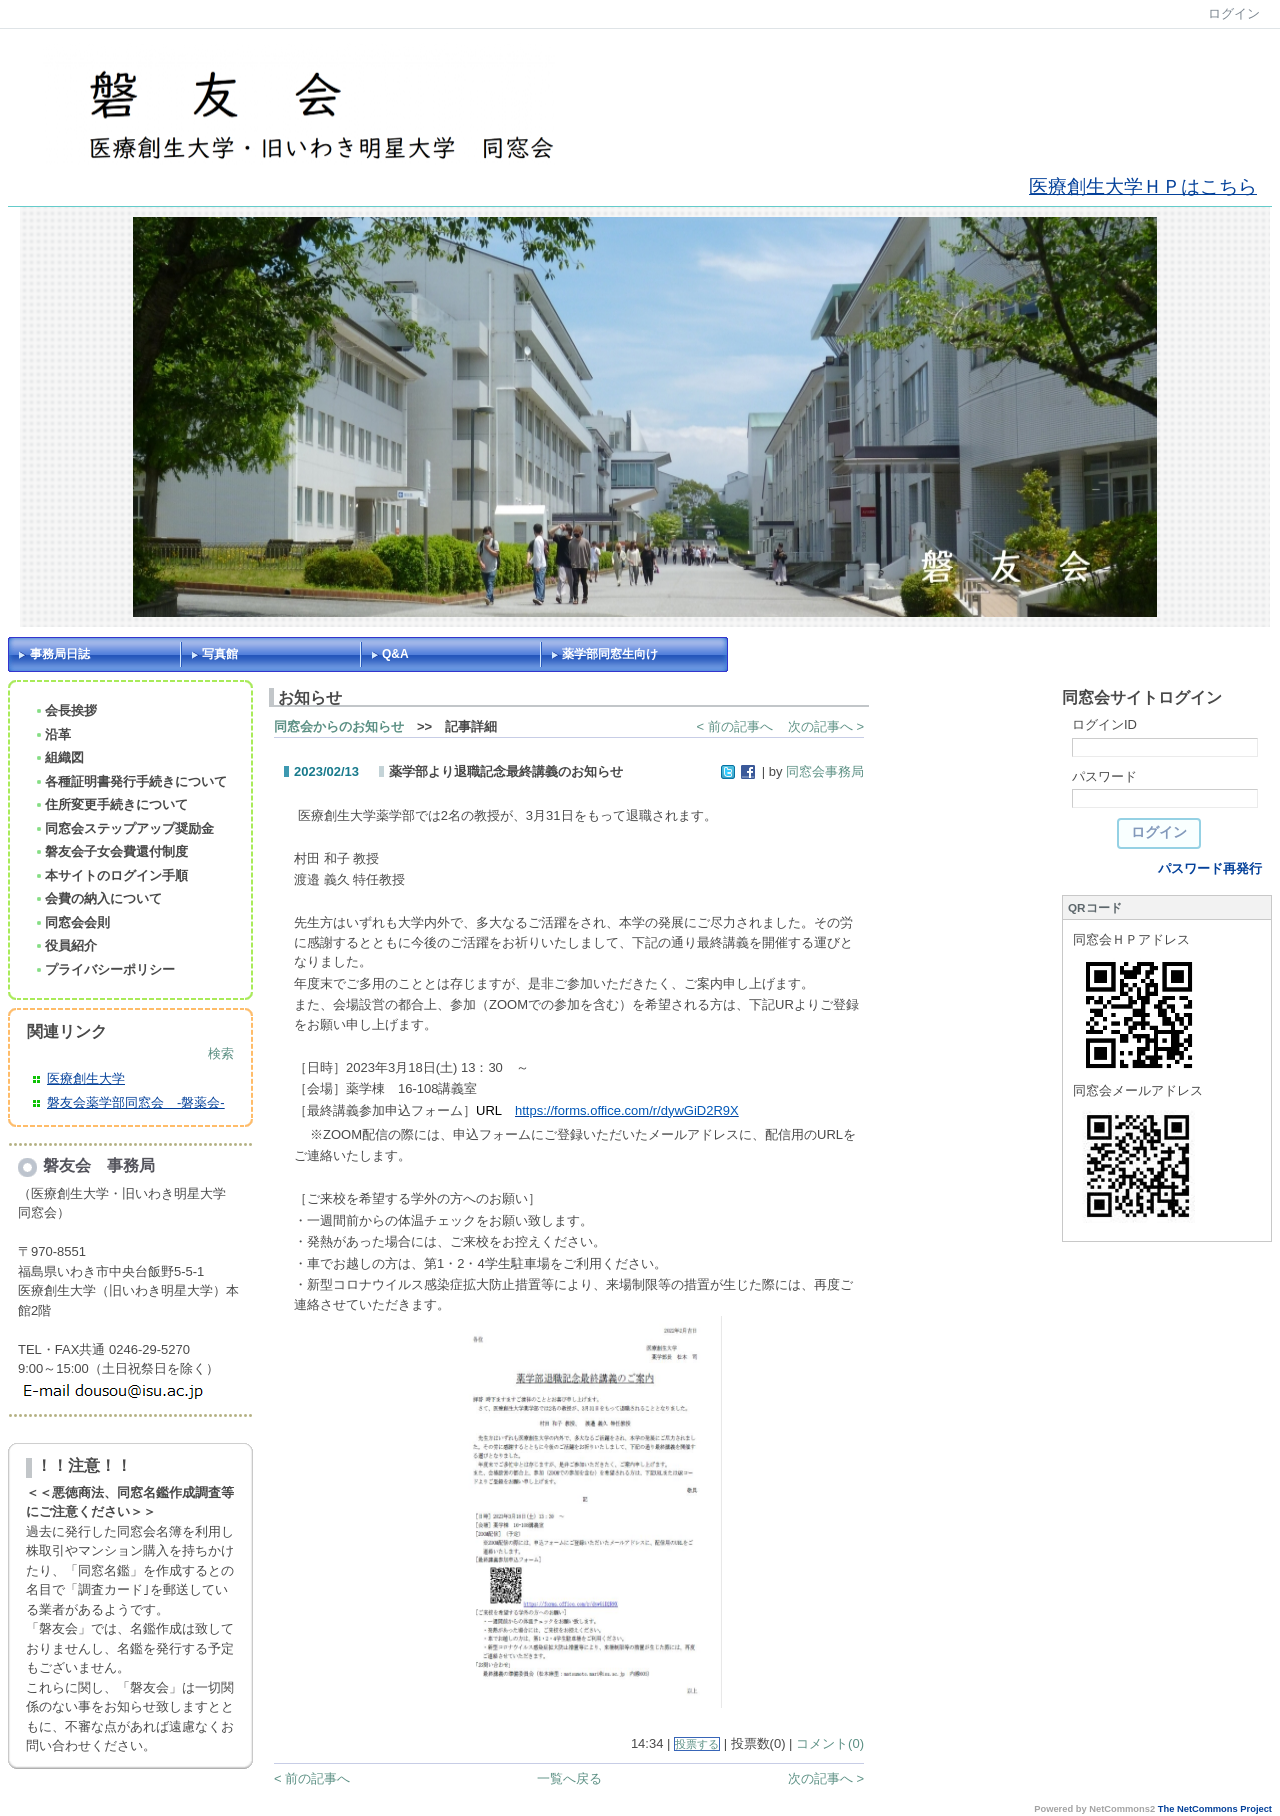  What do you see at coordinates (65, 710) in the screenshot?
I see `会長挨拶` at bounding box center [65, 710].